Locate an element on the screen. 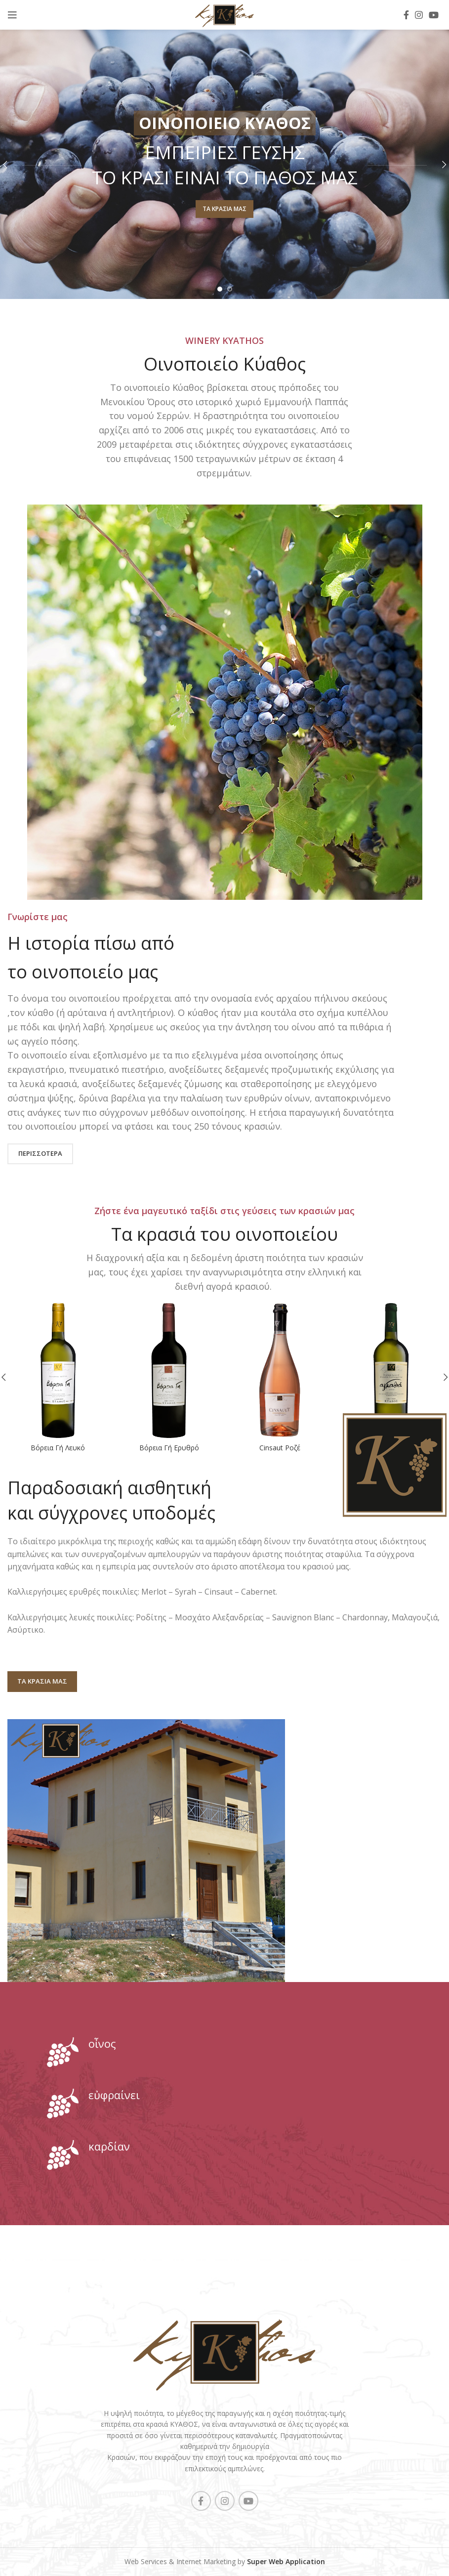  [Site logo] is located at coordinates (224, 14).